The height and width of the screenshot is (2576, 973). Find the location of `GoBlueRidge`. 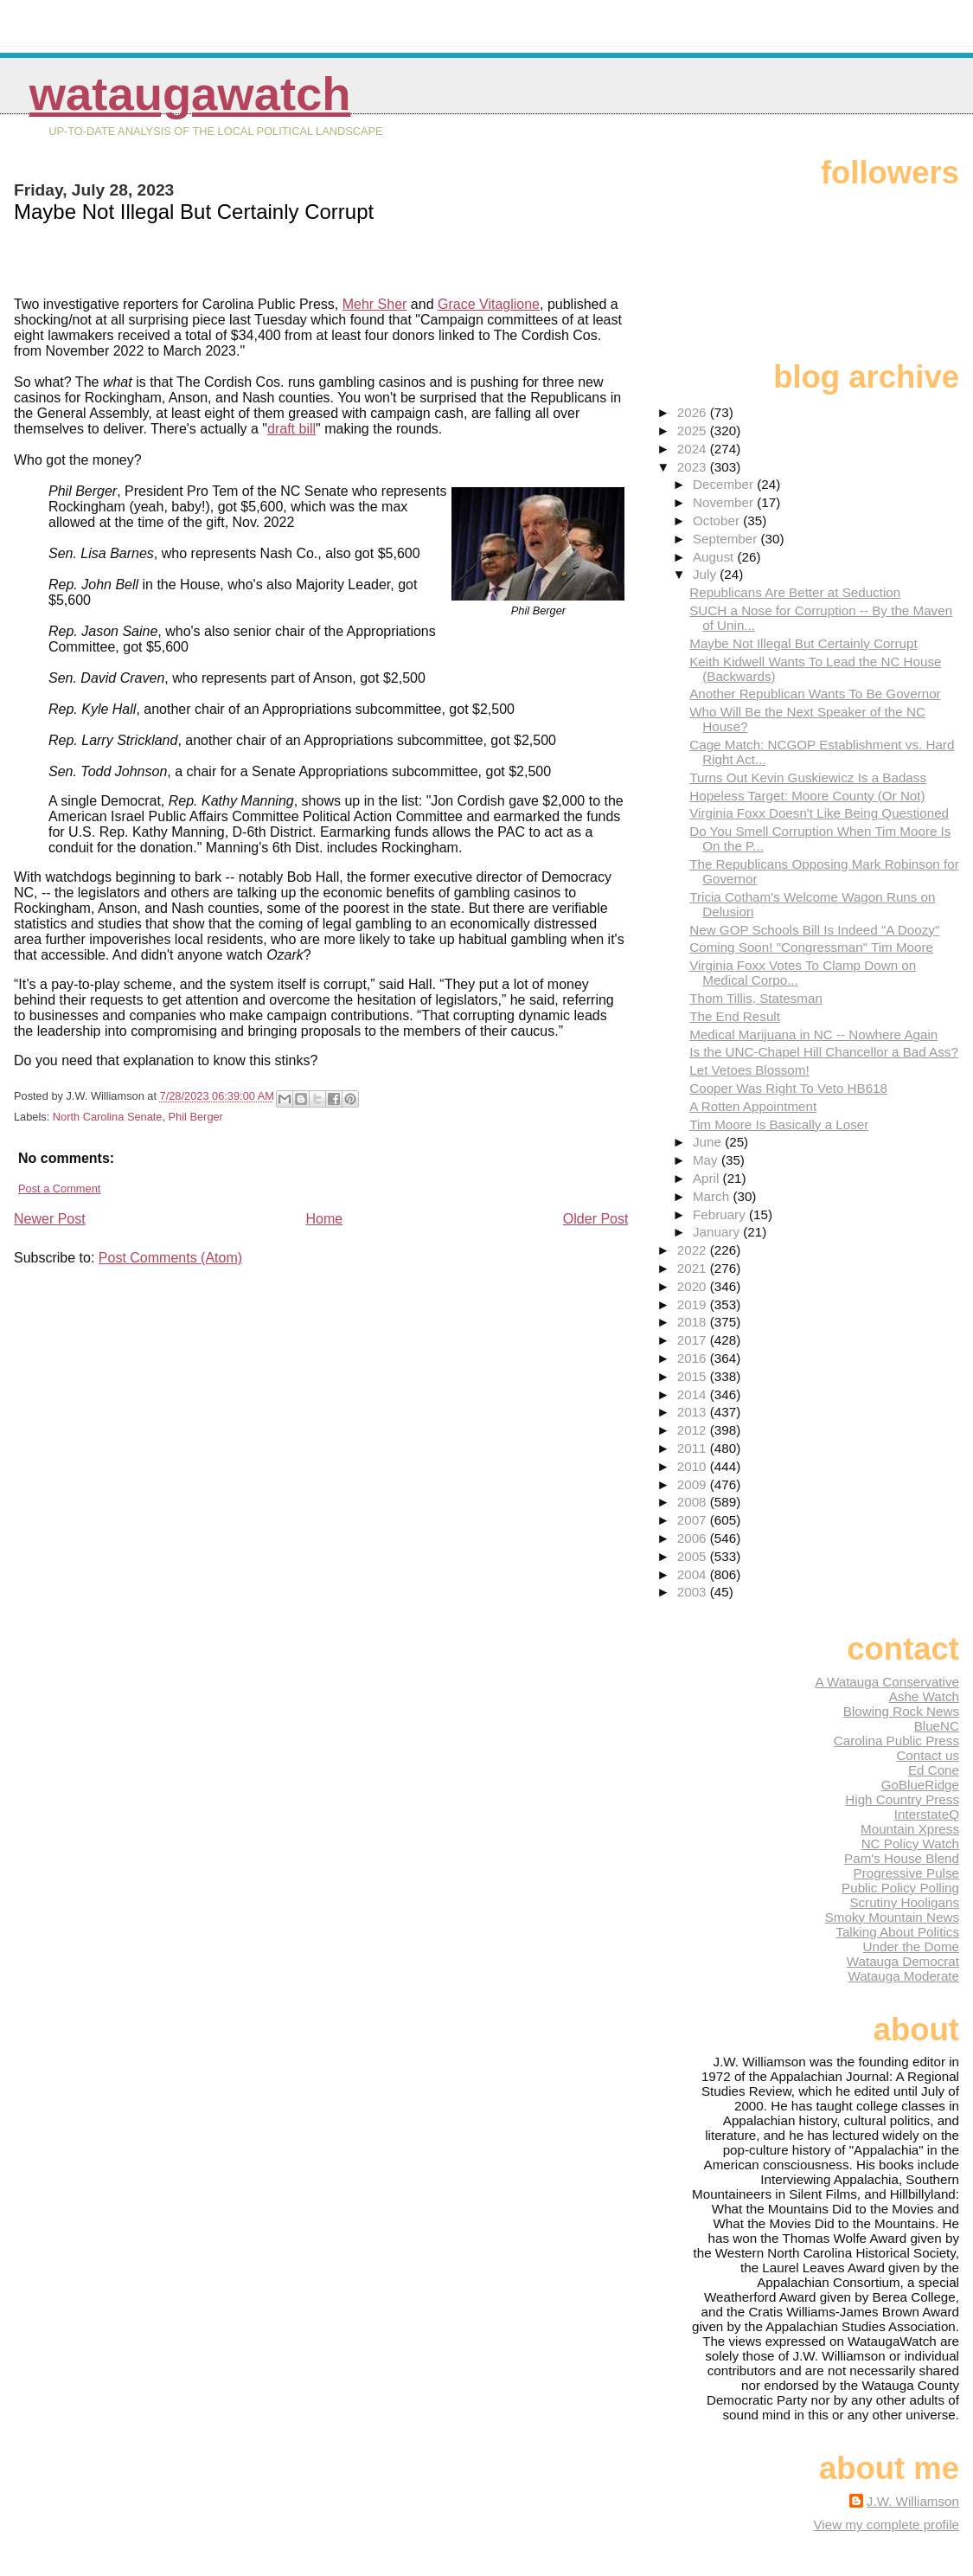

GoBlueRidge is located at coordinates (920, 1784).